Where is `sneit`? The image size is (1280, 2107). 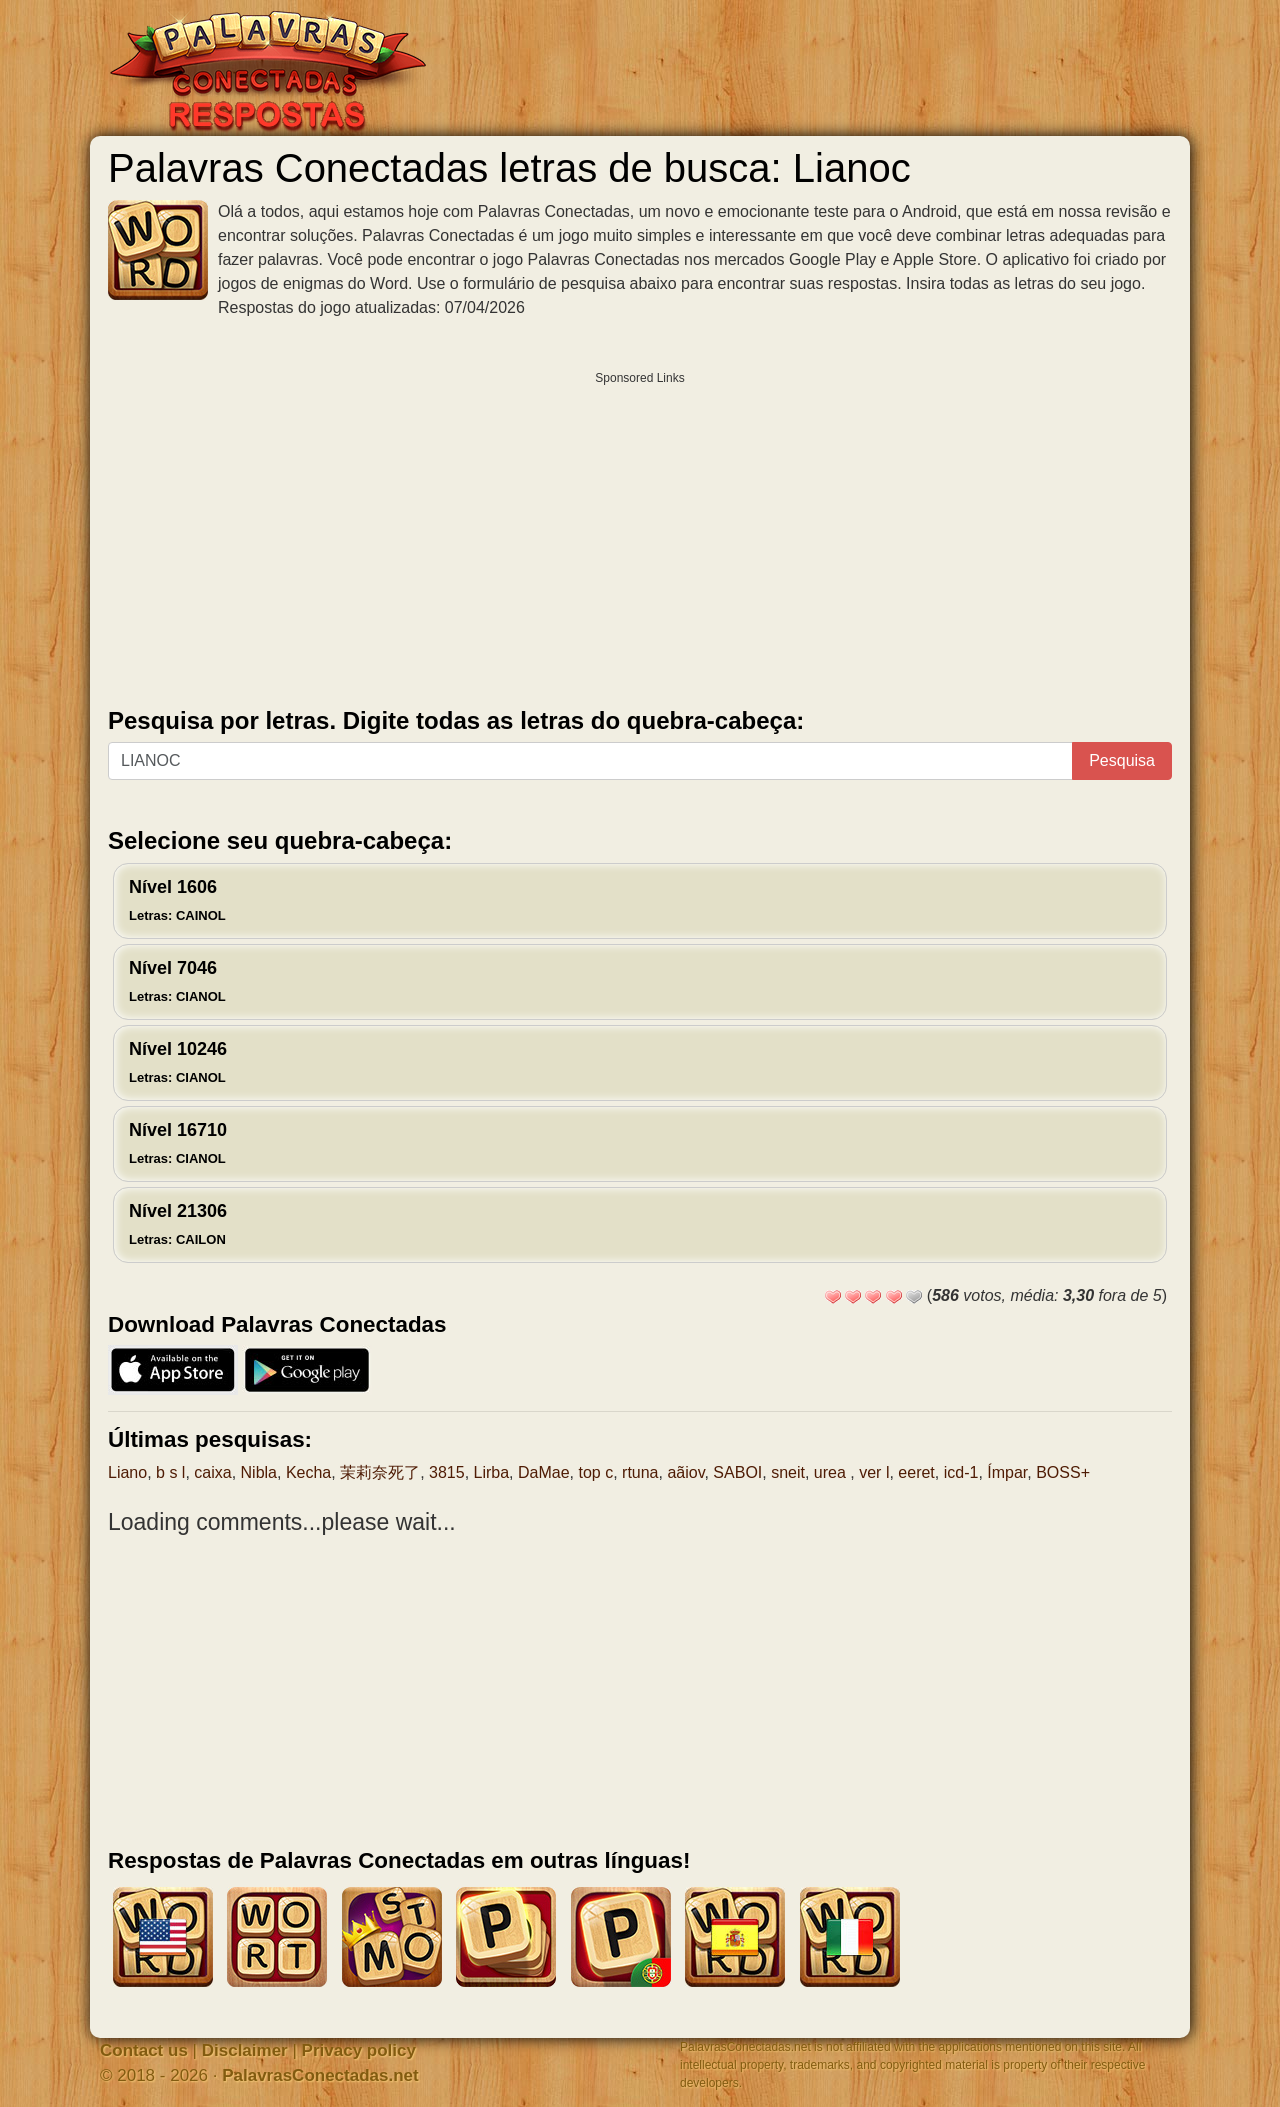
sneit is located at coordinates (788, 1472).